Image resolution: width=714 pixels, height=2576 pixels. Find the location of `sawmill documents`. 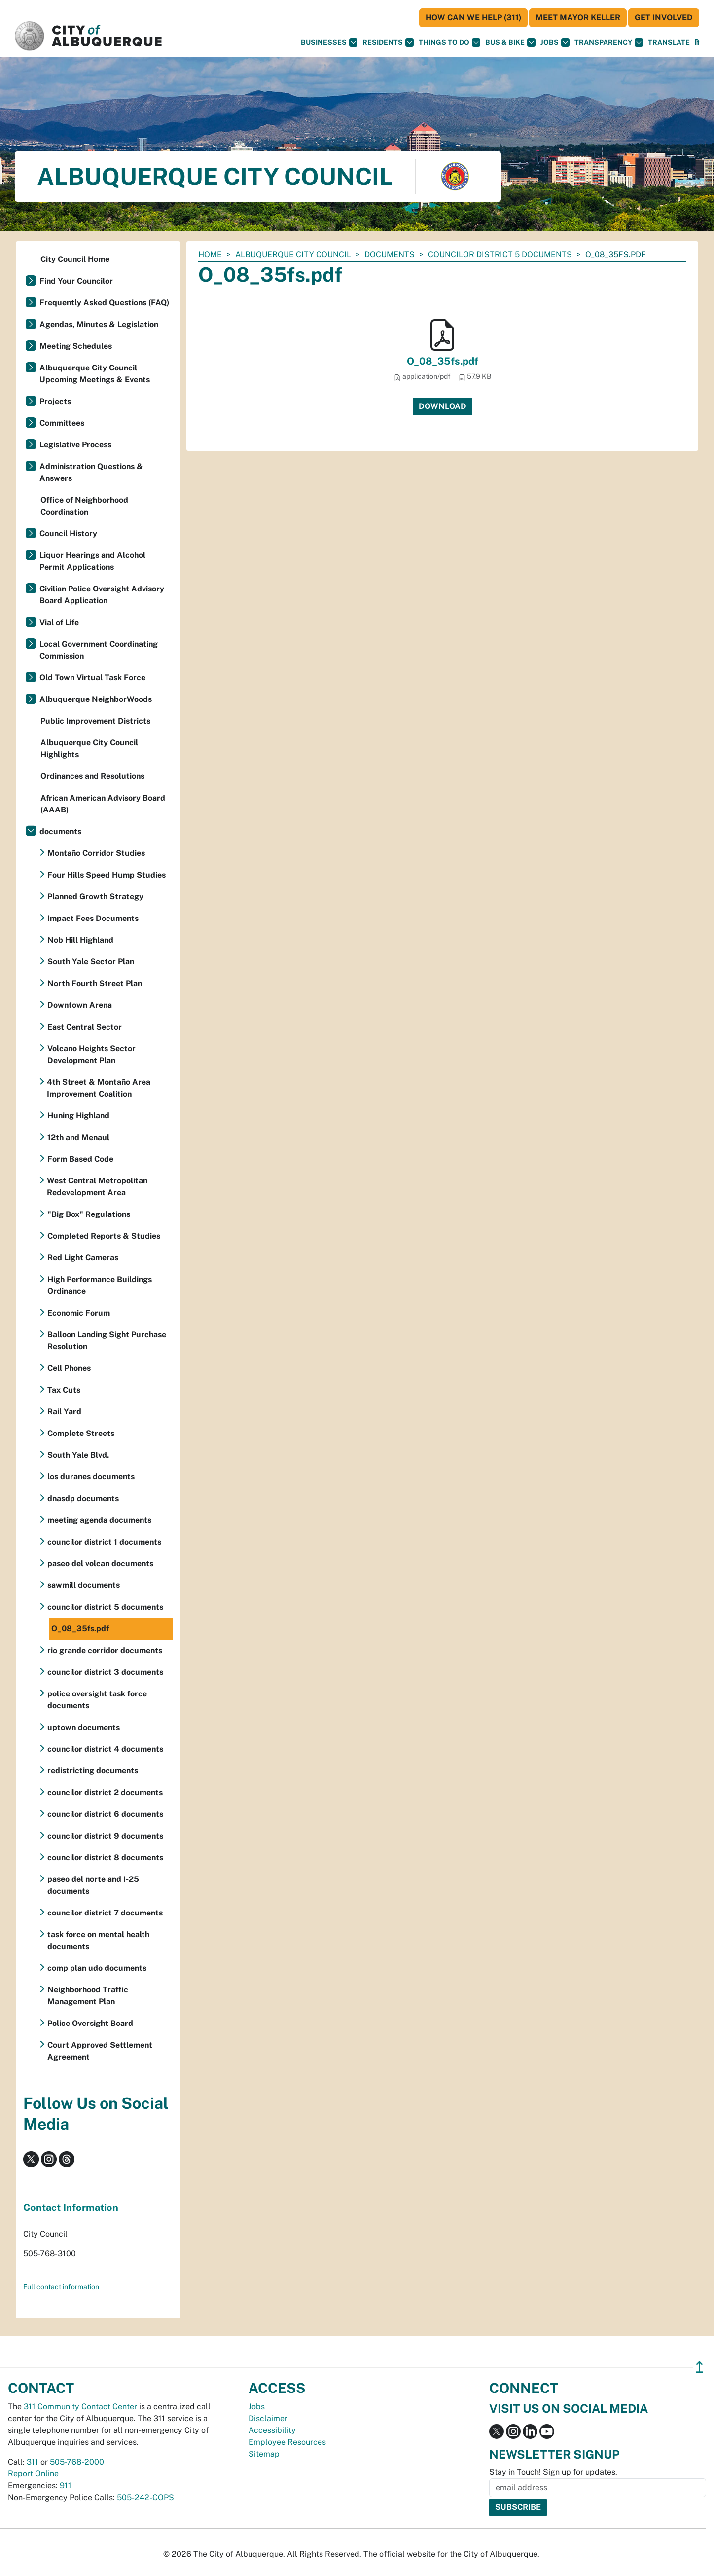

sawmill documents is located at coordinates (83, 1585).